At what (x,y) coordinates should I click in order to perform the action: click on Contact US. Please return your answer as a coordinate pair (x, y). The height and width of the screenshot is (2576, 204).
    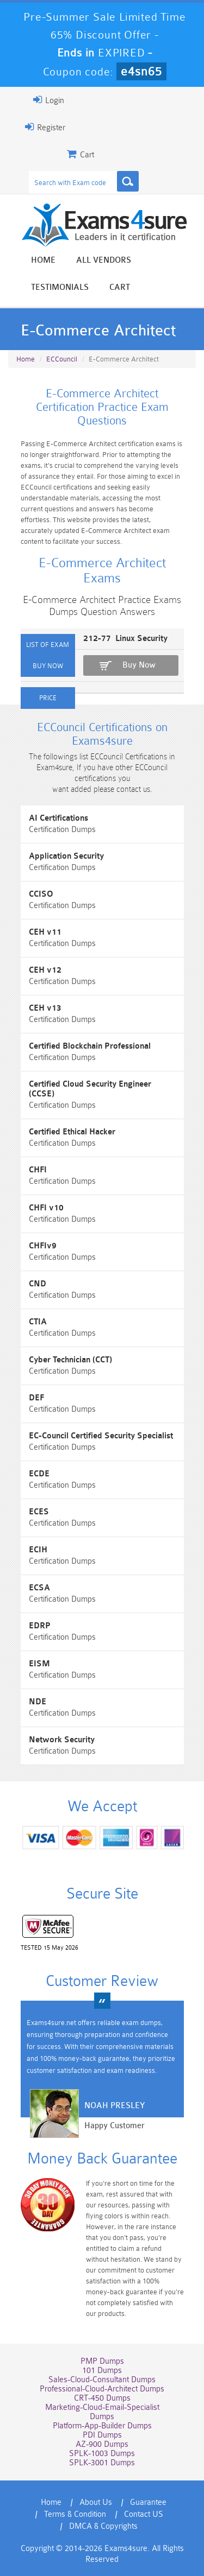
    Looking at the image, I should click on (143, 2514).